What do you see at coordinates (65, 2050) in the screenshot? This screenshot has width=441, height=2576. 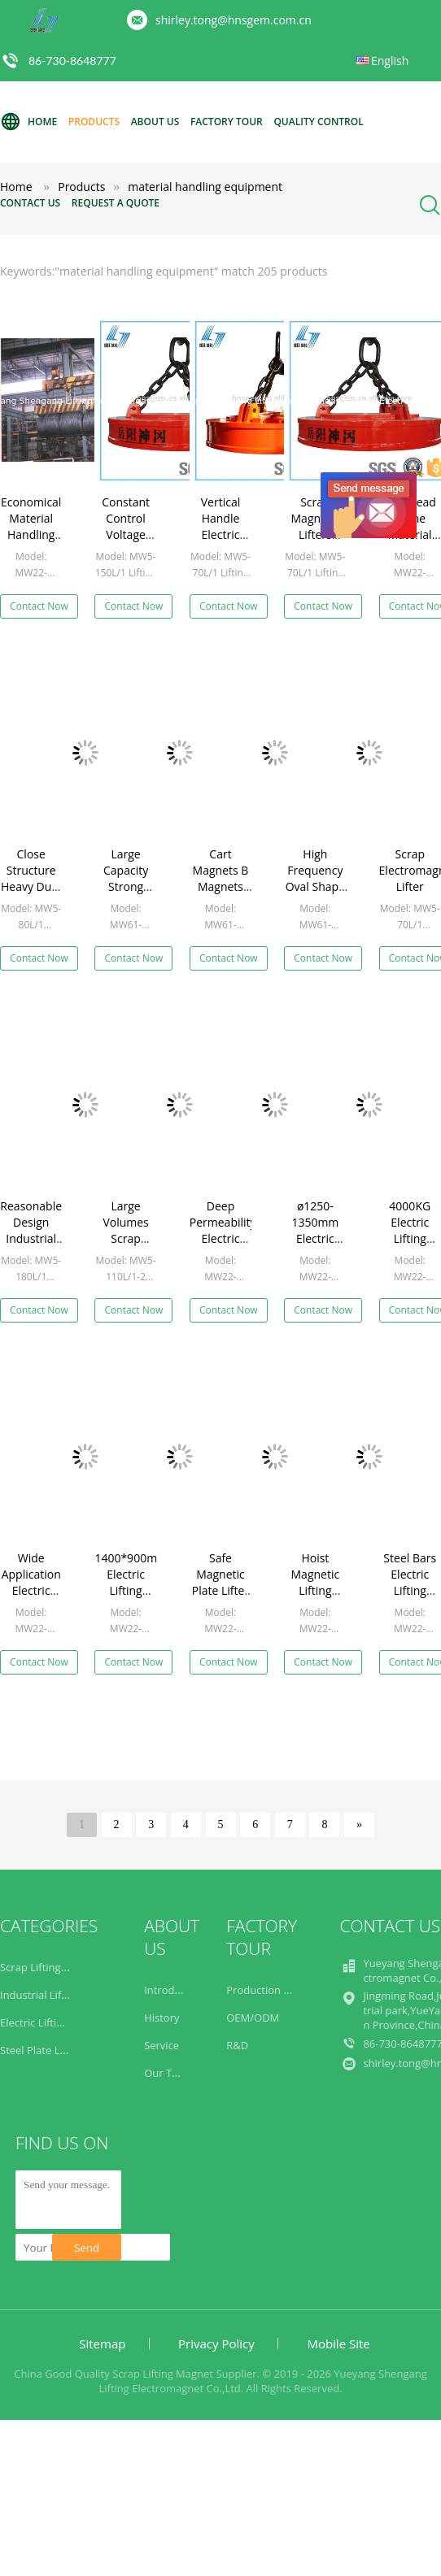 I see `Steel Plate Lifting Magnets` at bounding box center [65, 2050].